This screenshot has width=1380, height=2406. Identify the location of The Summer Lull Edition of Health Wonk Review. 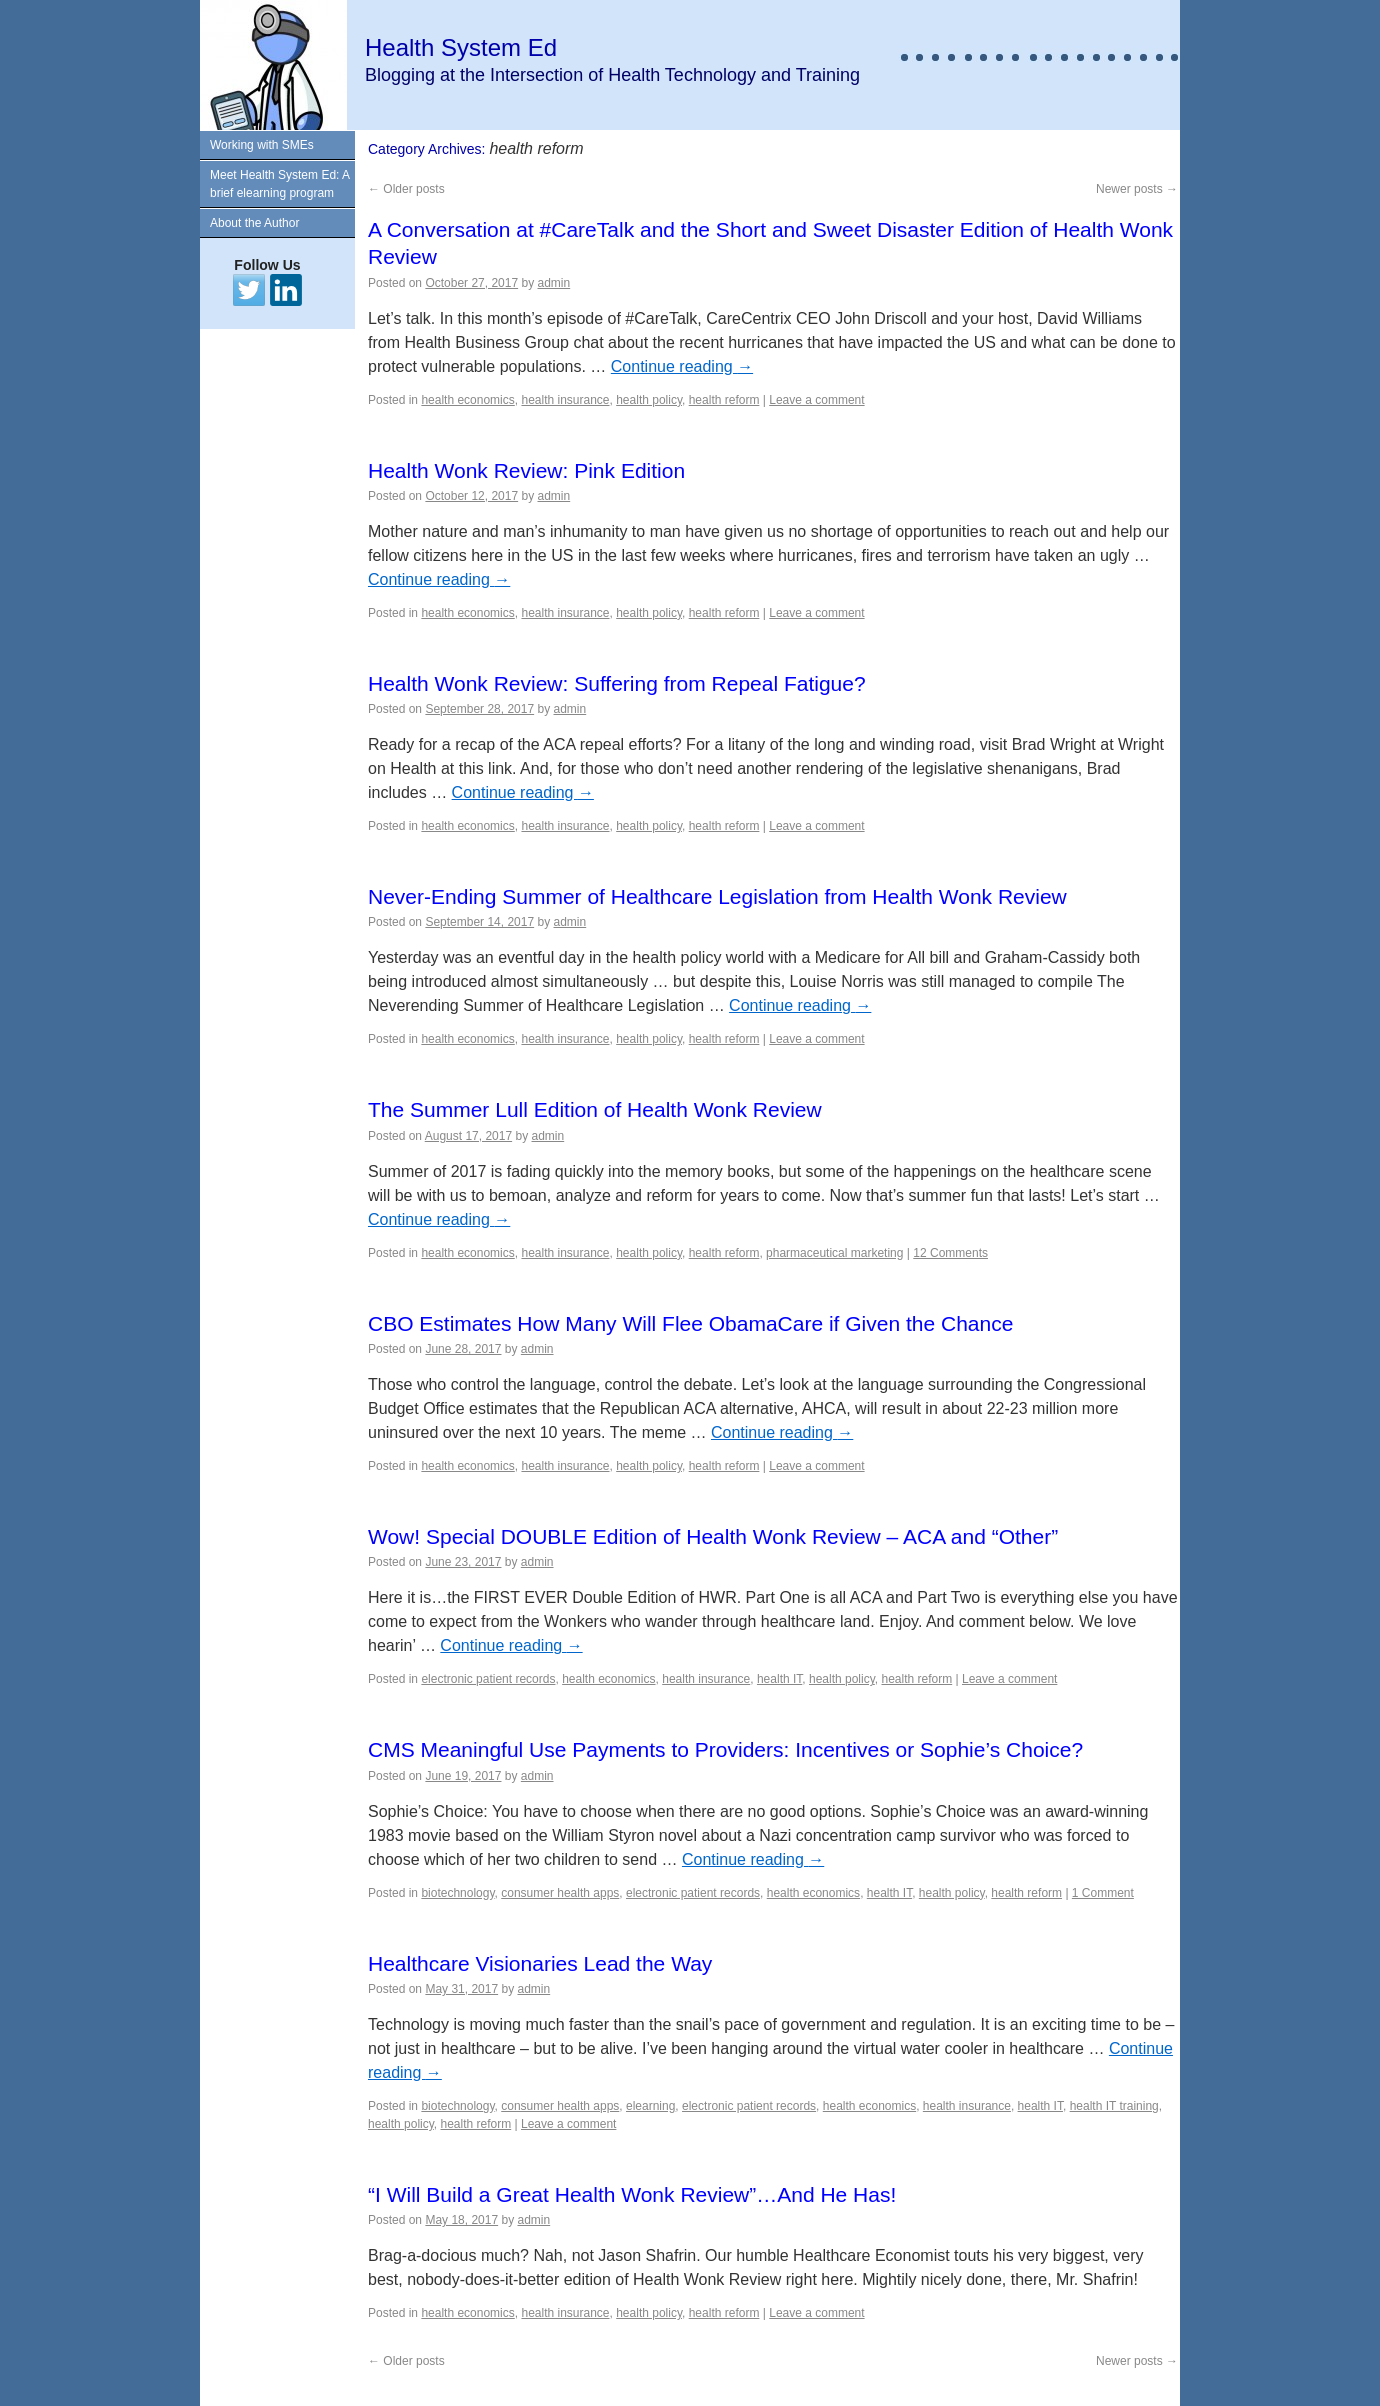
(595, 1109).